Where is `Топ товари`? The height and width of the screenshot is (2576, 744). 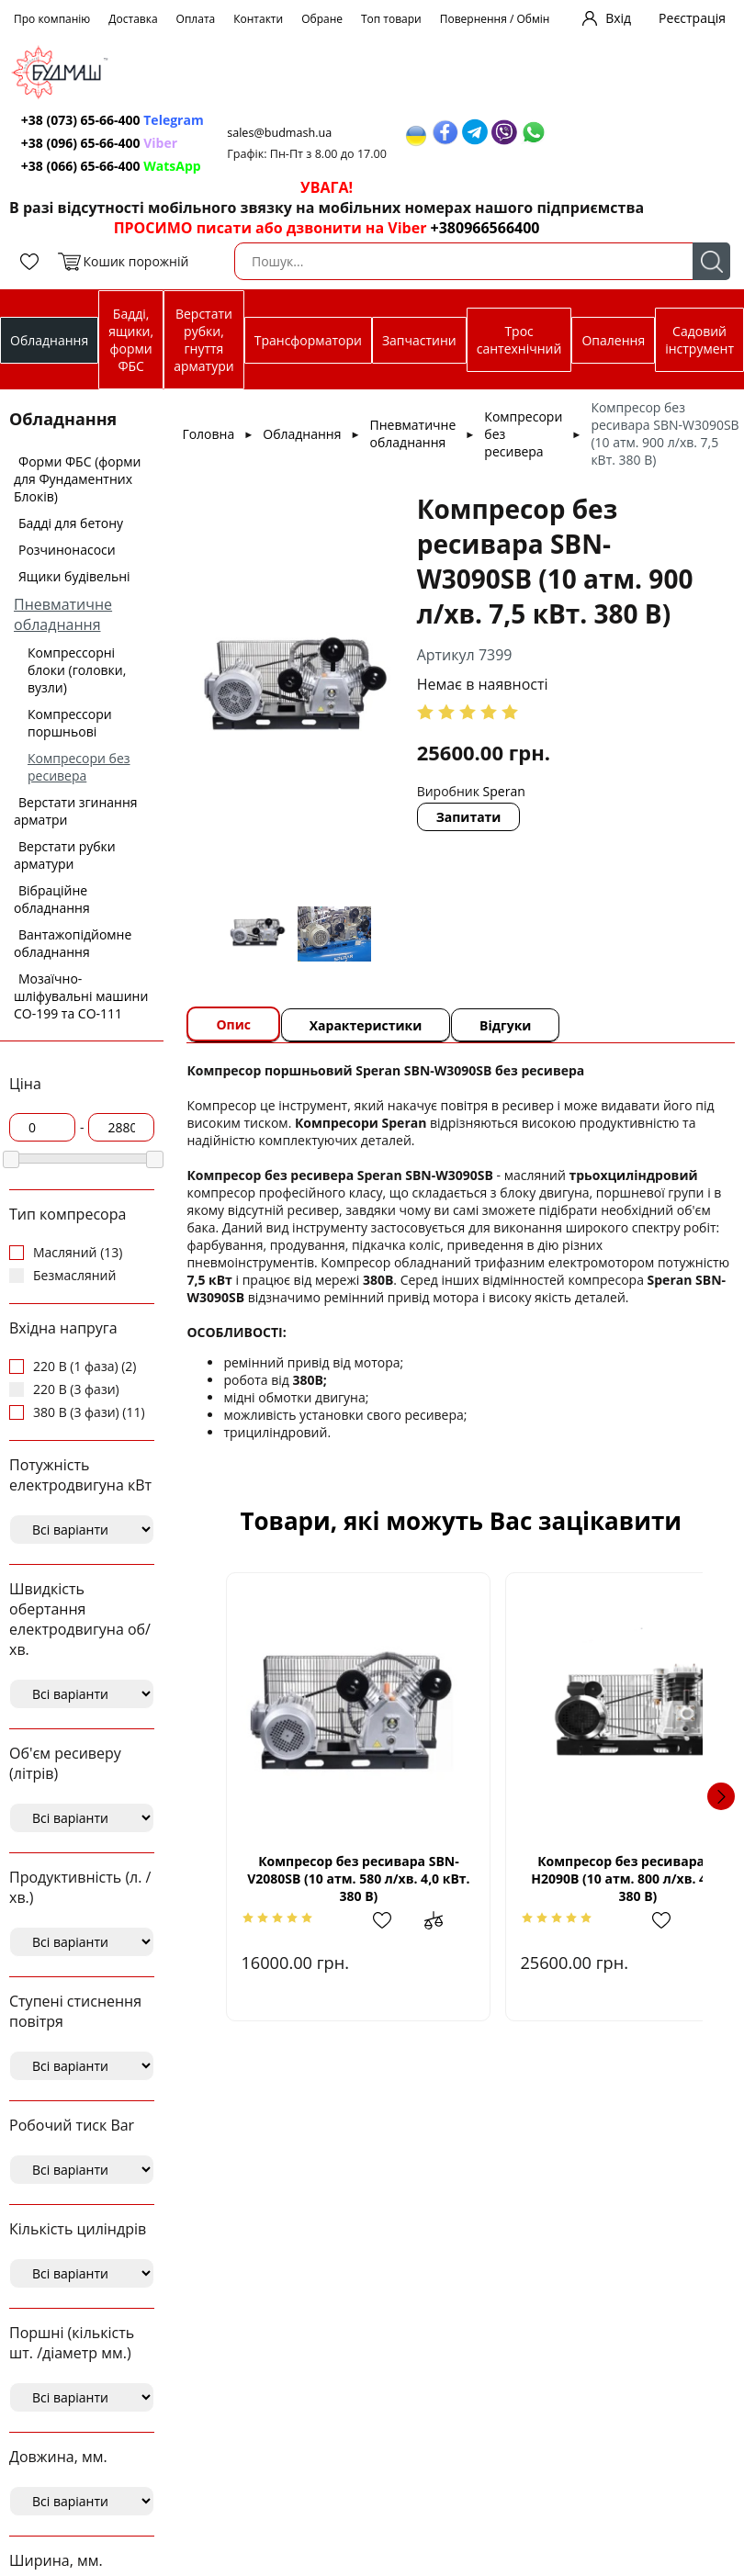 Топ товари is located at coordinates (391, 19).